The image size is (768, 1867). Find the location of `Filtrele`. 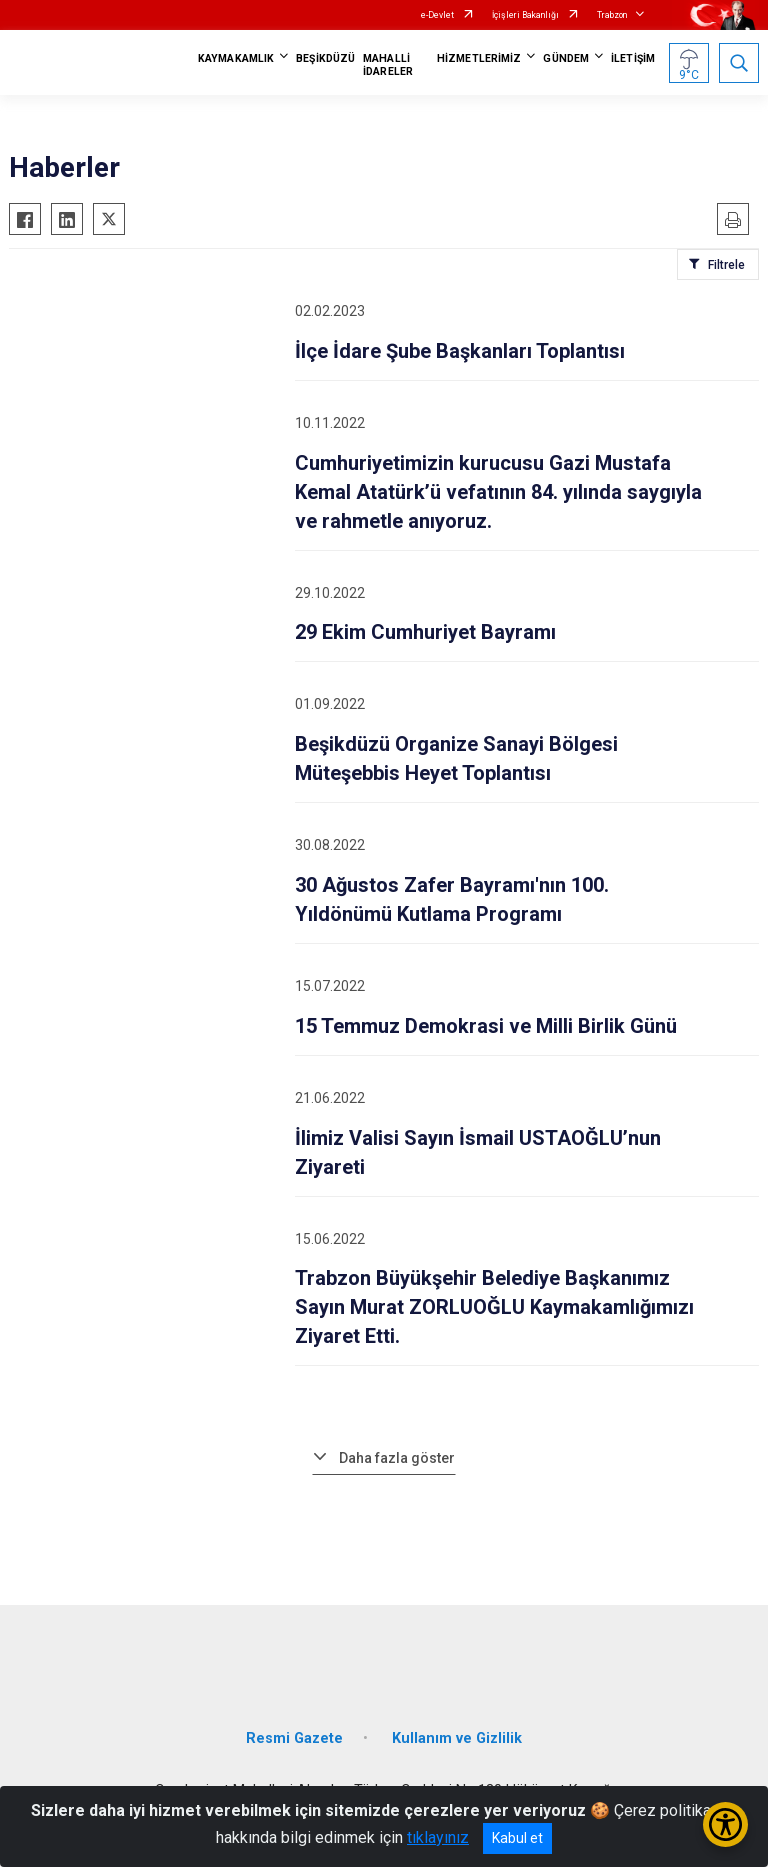

Filtrele is located at coordinates (726, 265).